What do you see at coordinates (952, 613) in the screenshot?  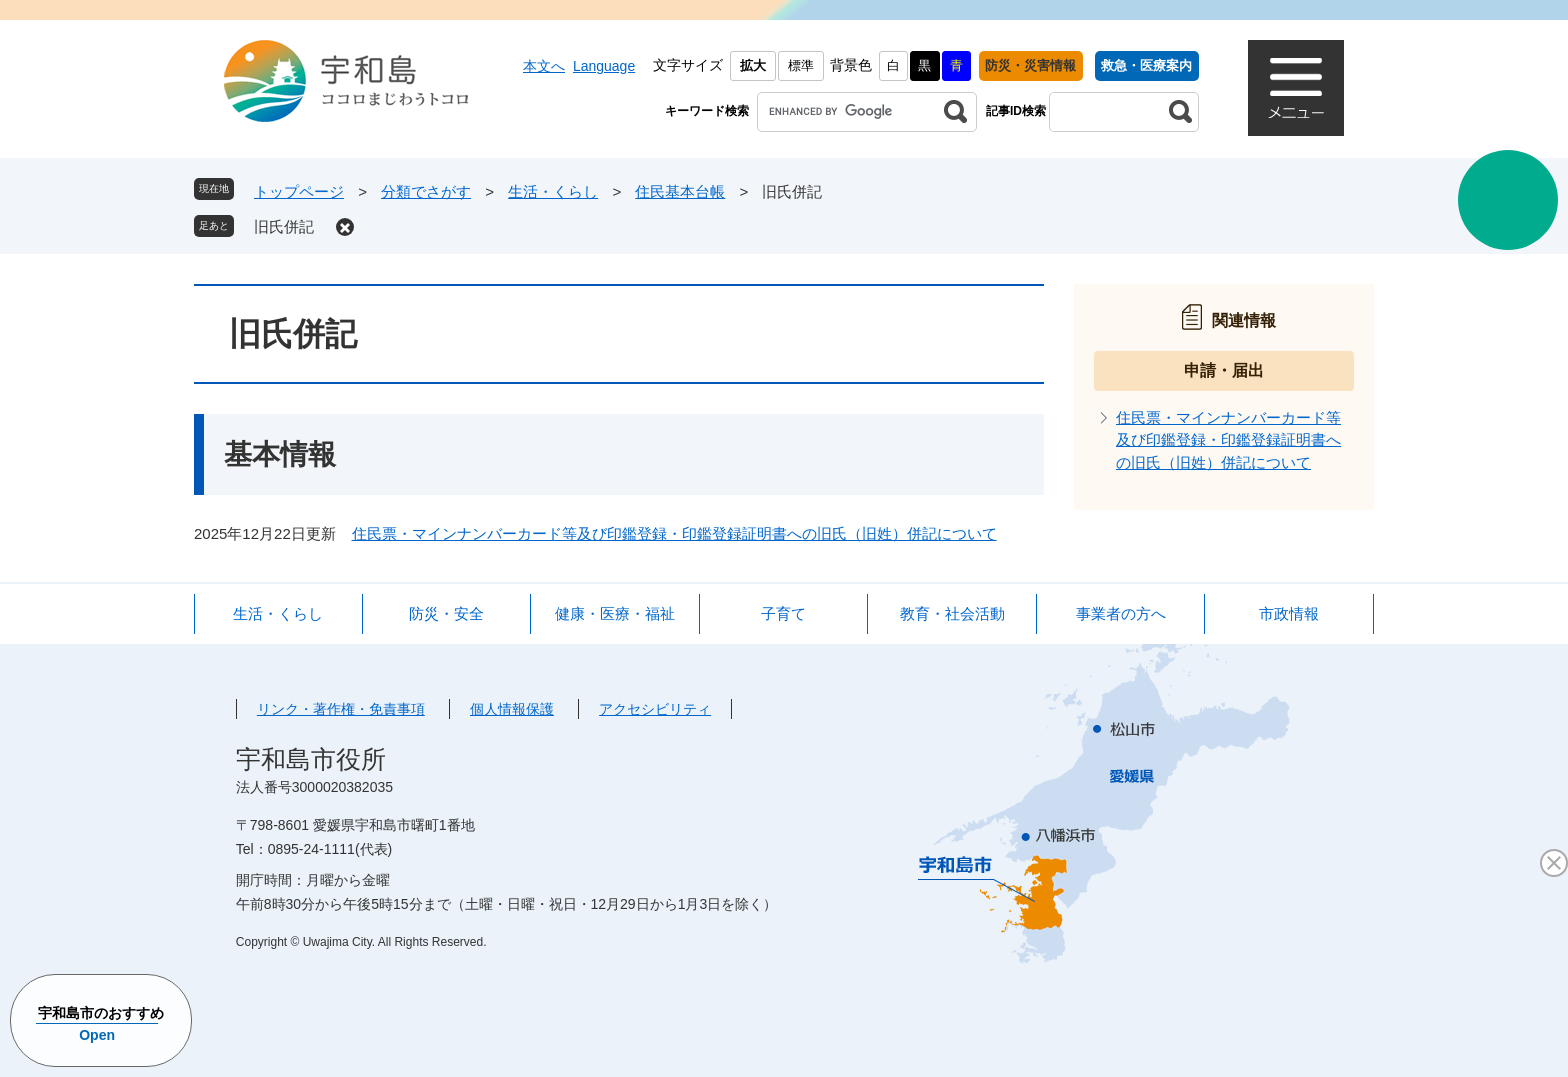 I see `教育・社会活動` at bounding box center [952, 613].